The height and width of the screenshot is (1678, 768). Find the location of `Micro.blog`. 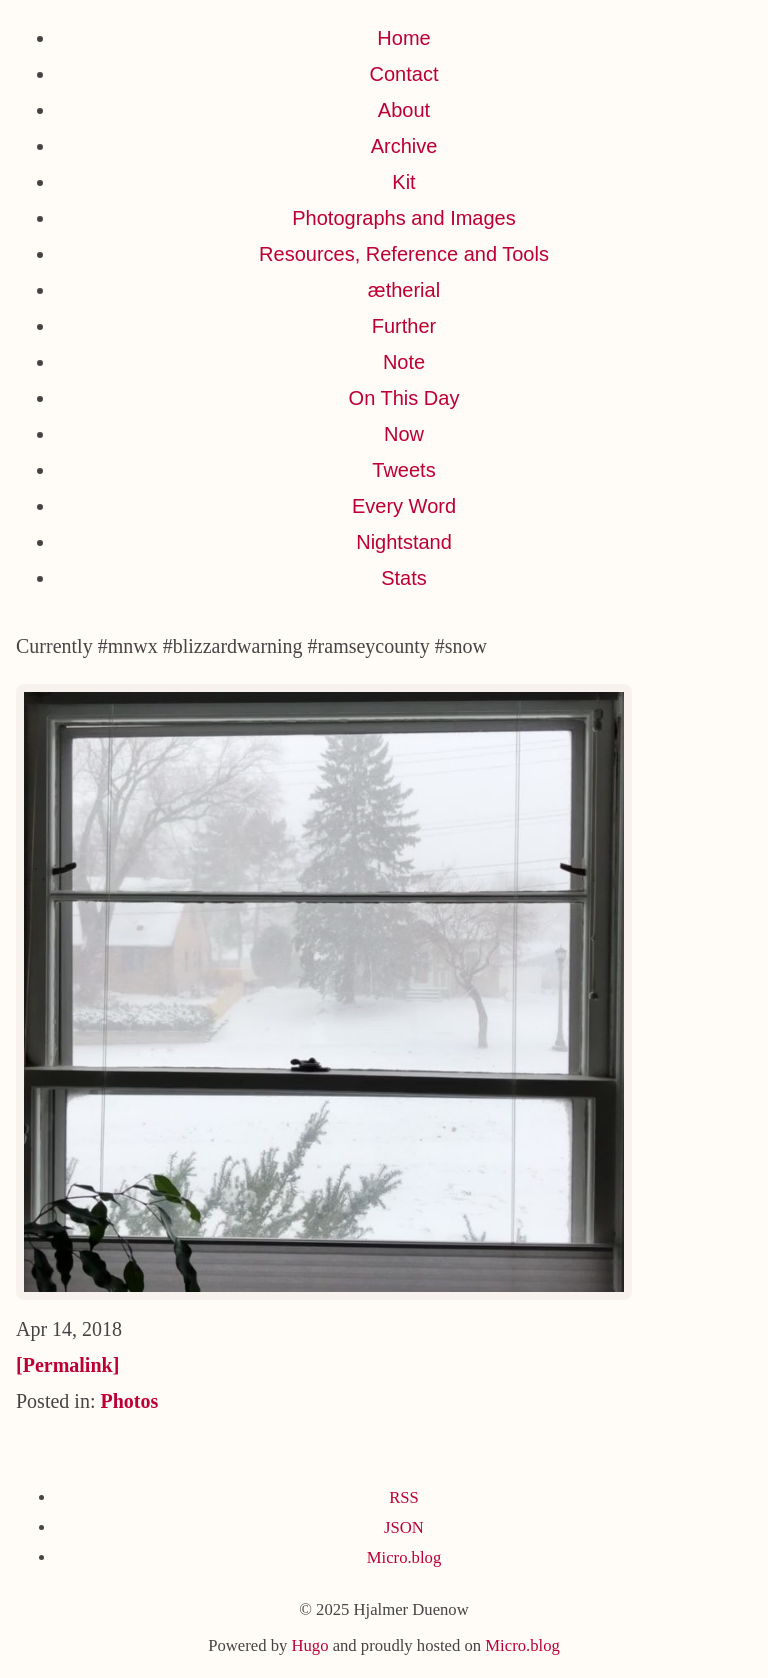

Micro.blog is located at coordinates (404, 1557).